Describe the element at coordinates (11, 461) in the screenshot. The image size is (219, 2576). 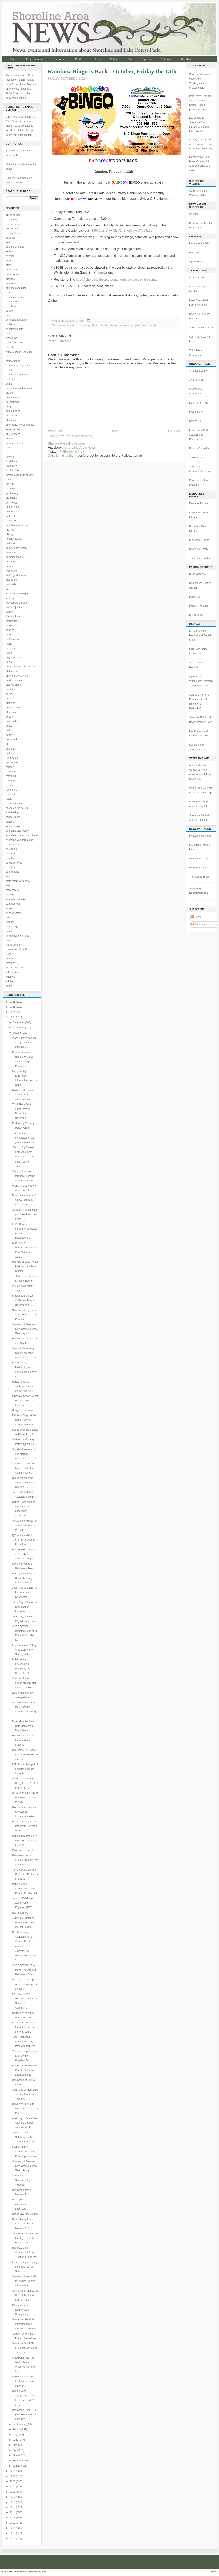
I see `food drive` at that location.